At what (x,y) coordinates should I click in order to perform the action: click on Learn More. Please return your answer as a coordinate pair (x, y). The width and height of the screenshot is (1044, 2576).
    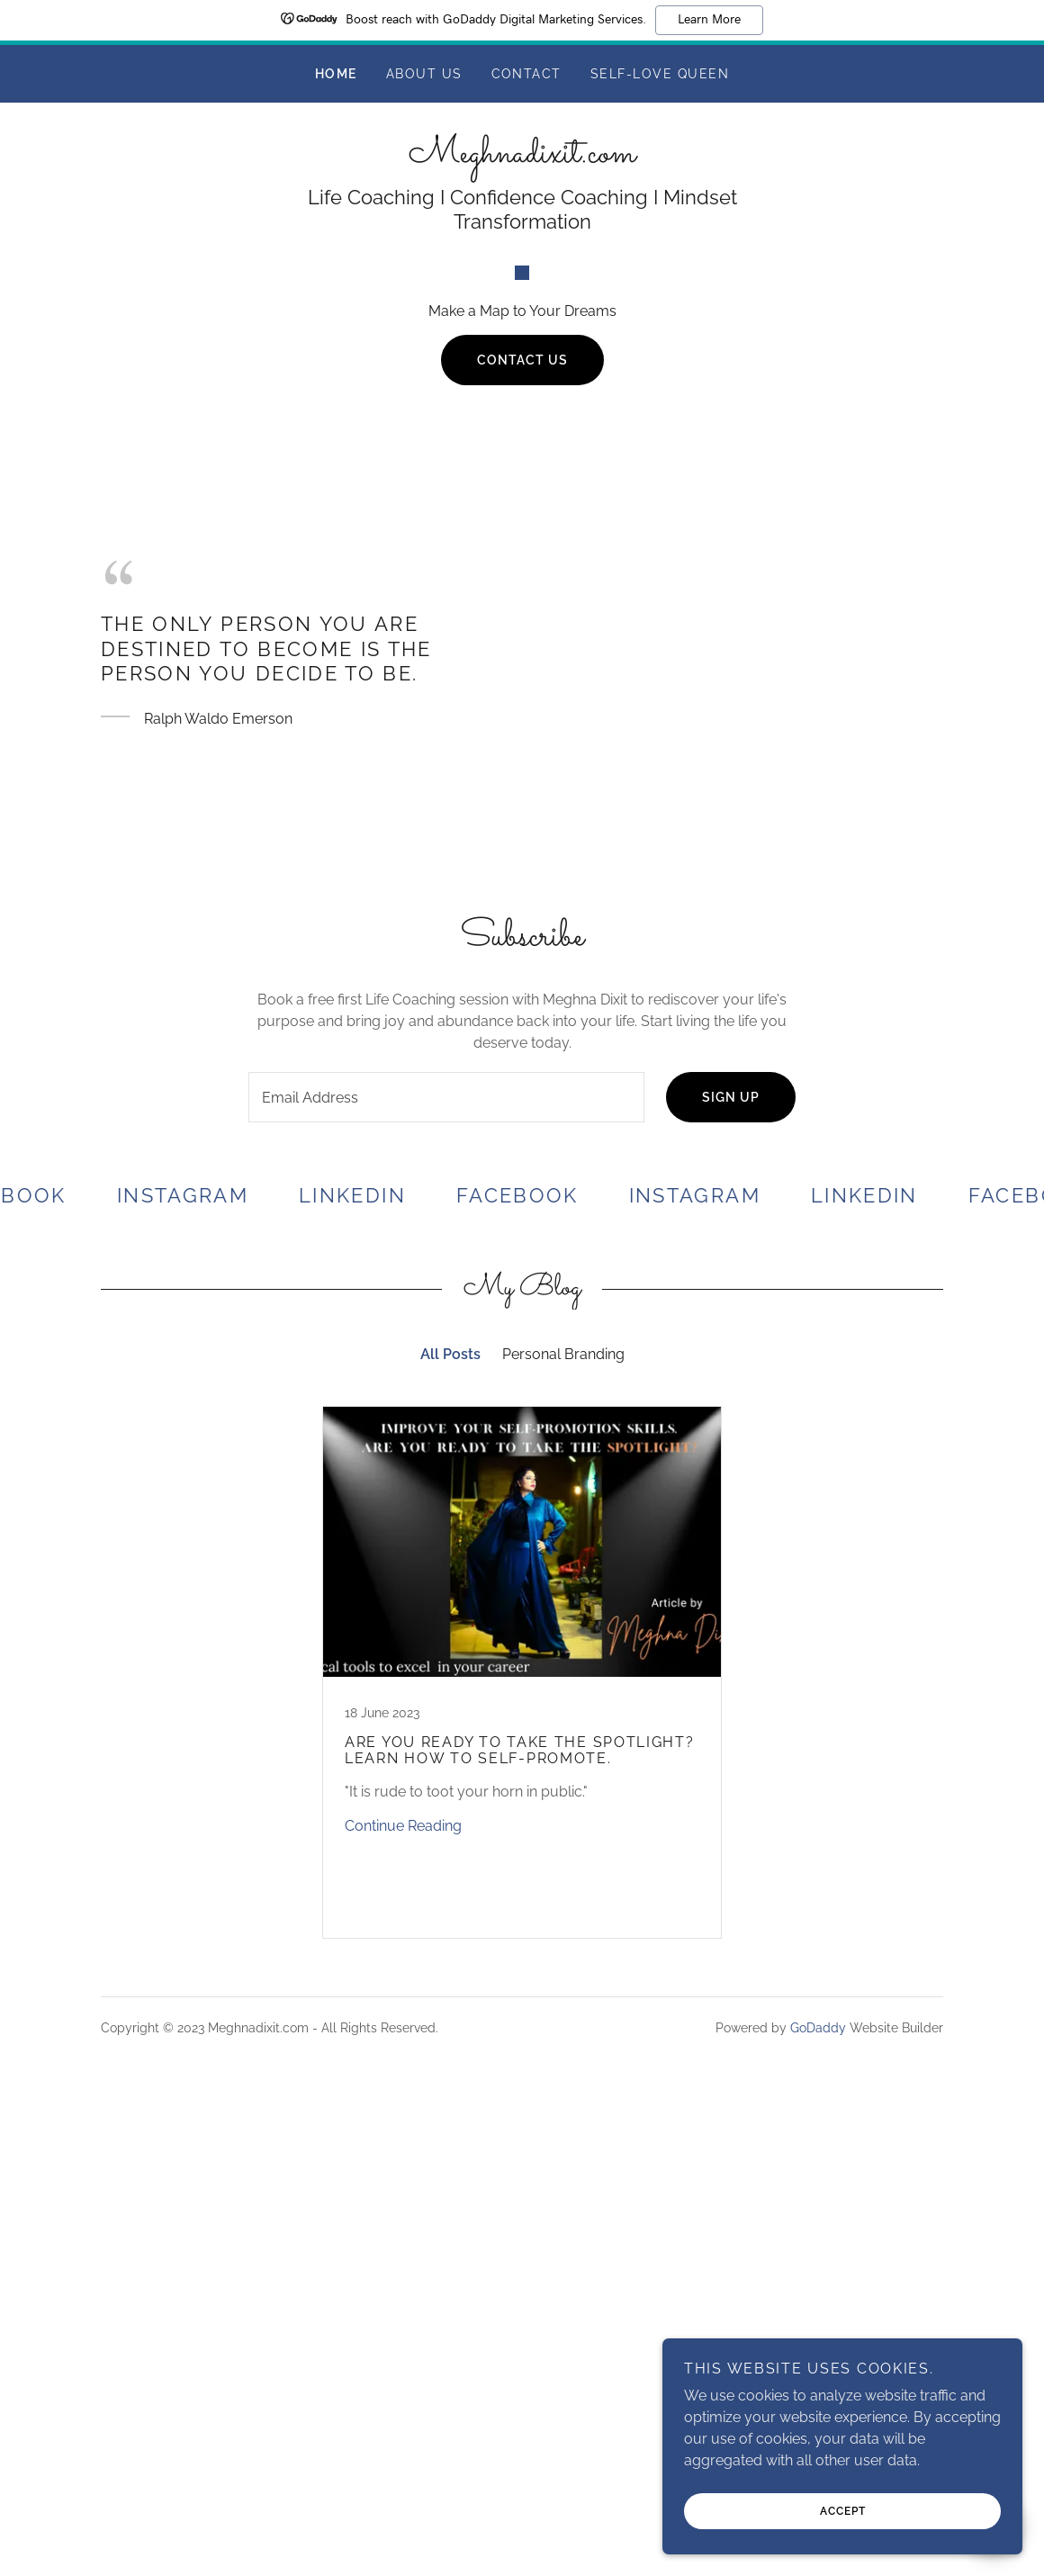
    Looking at the image, I should click on (709, 20).